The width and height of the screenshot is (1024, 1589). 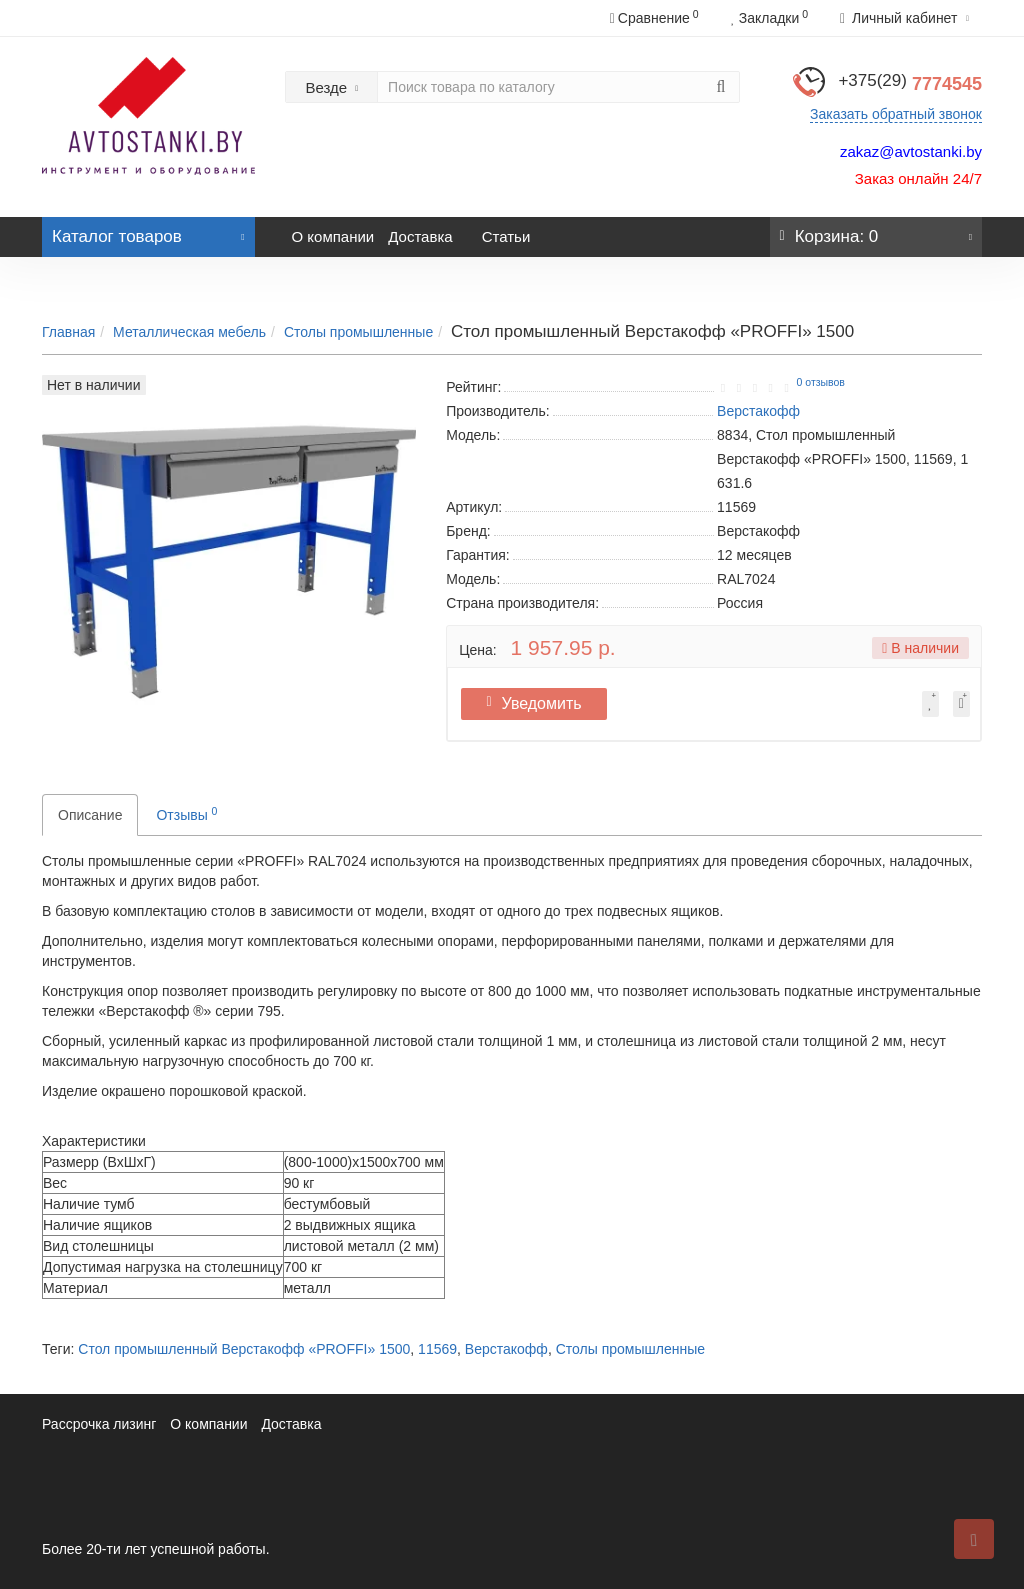 What do you see at coordinates (148, 231) in the screenshot?
I see `Каталог` at bounding box center [148, 231].